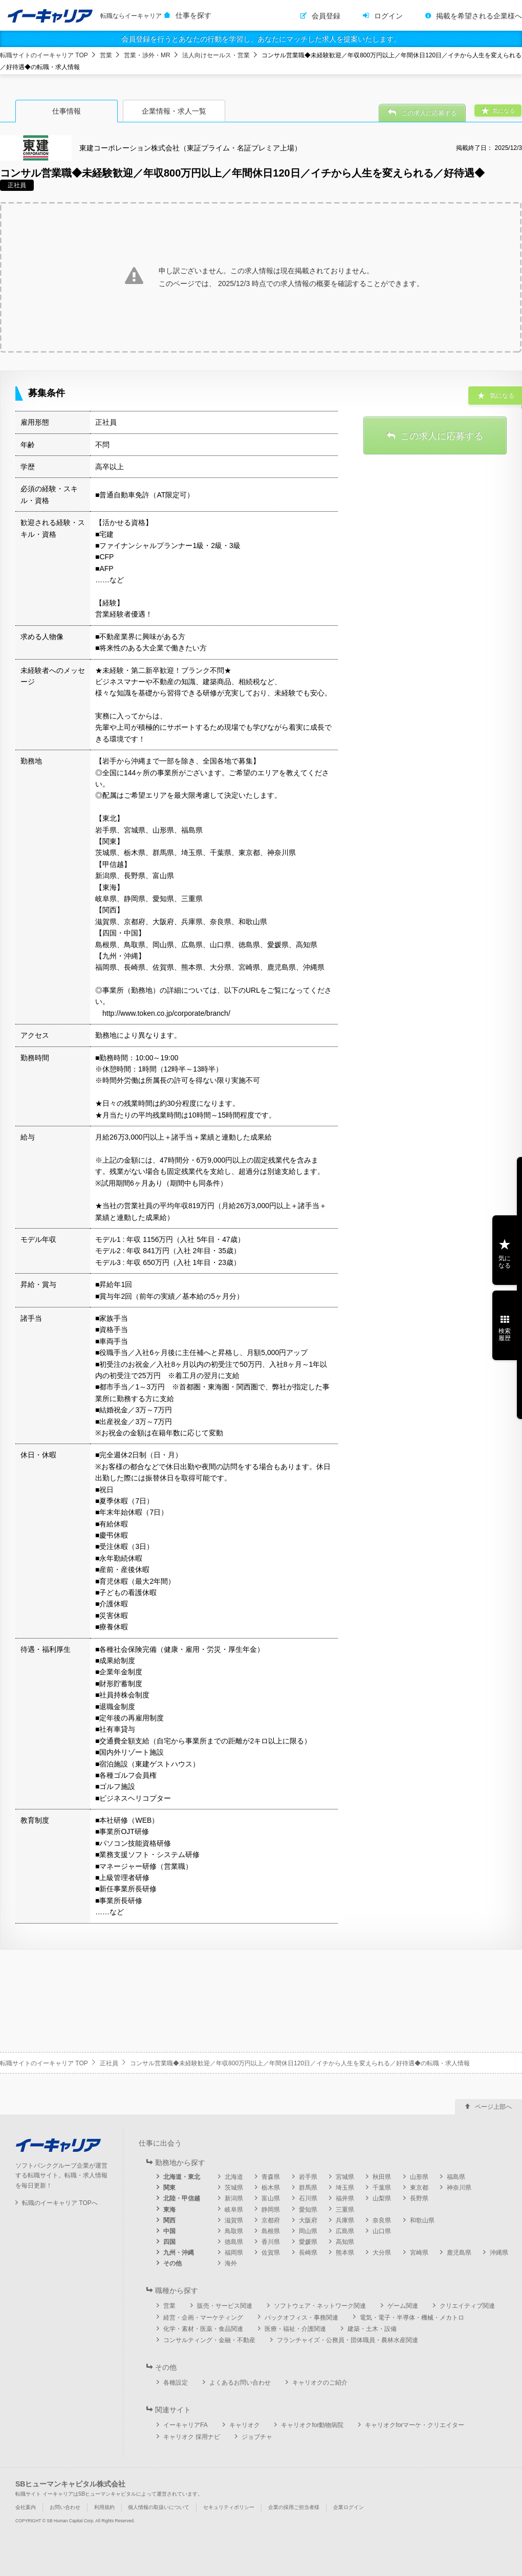 This screenshot has width=522, height=2576. What do you see at coordinates (106, 55) in the screenshot?
I see `営業` at bounding box center [106, 55].